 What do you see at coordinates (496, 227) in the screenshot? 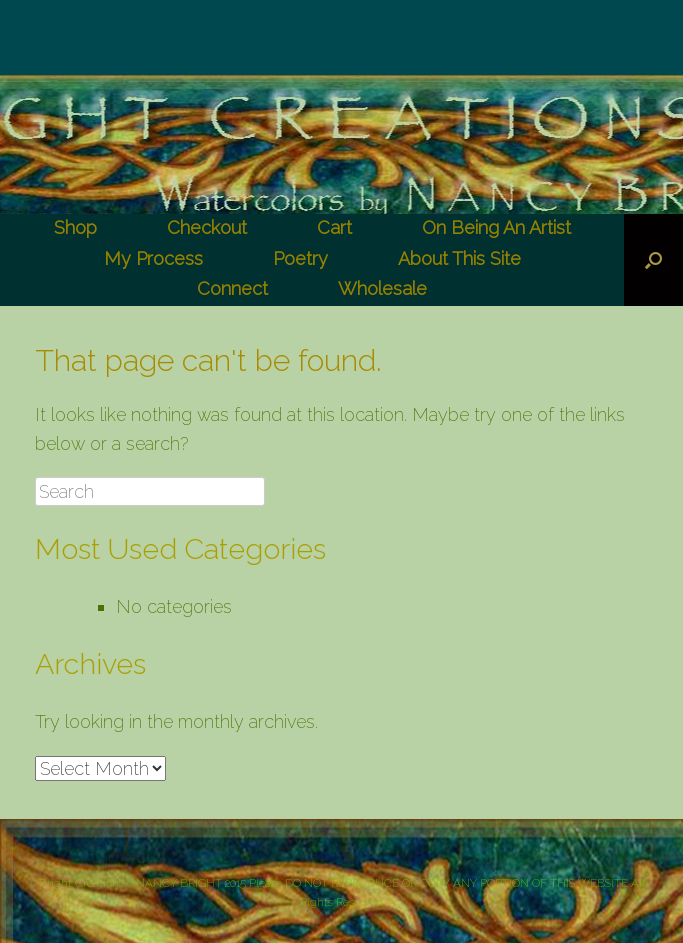
I see `On Being An Artist` at bounding box center [496, 227].